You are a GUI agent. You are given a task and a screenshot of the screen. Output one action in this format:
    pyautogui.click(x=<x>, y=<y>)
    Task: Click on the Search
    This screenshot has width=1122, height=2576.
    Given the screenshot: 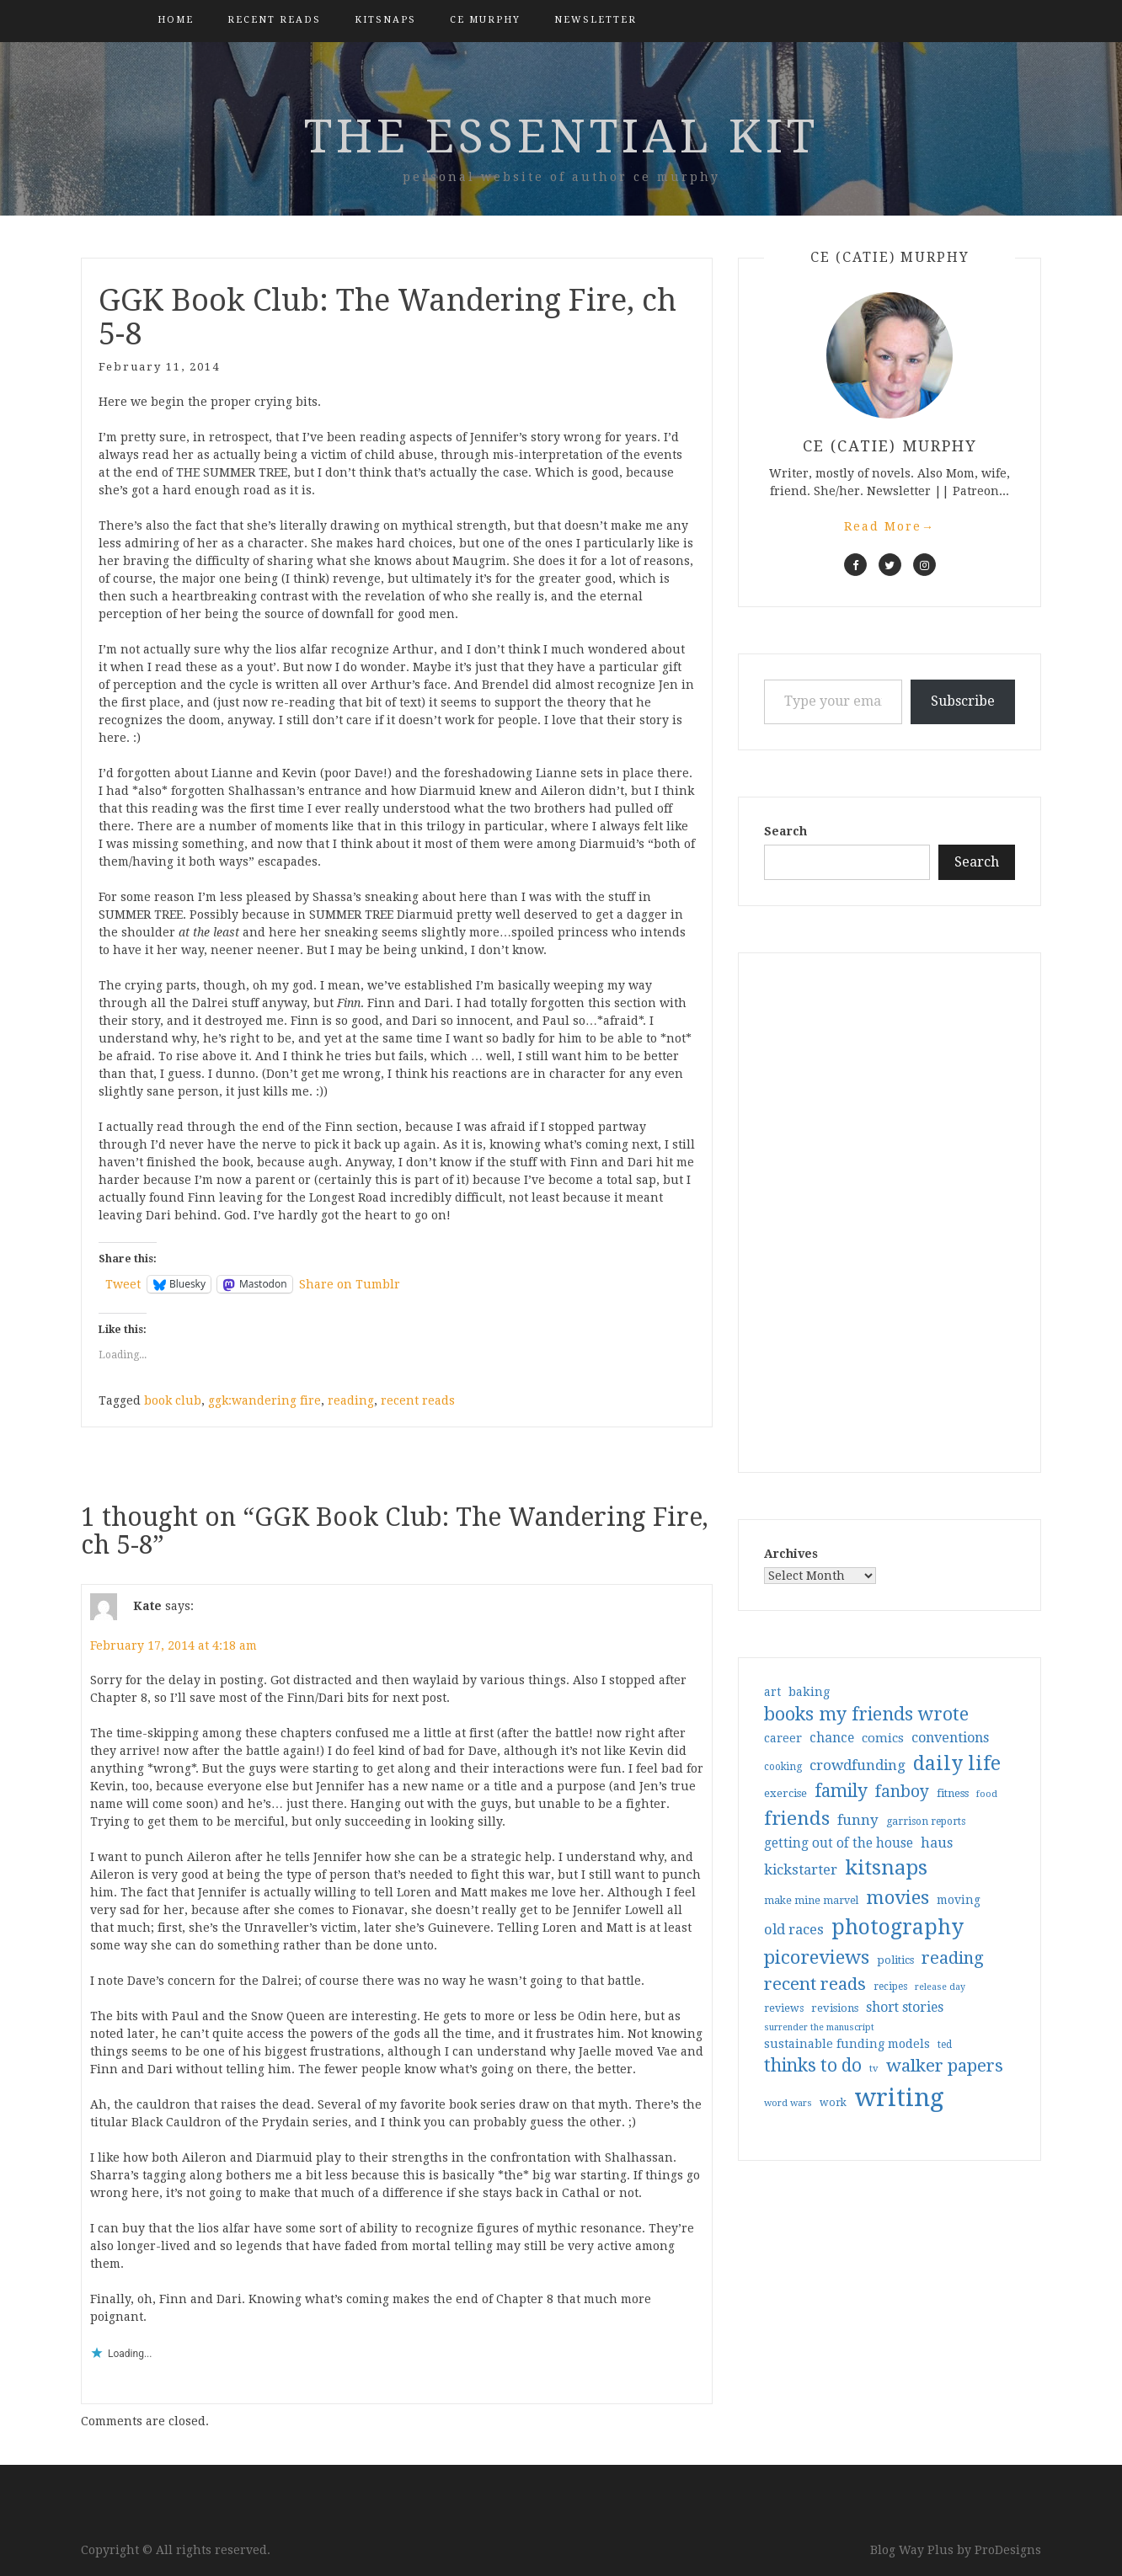 What is the action you would take?
    pyautogui.click(x=785, y=831)
    